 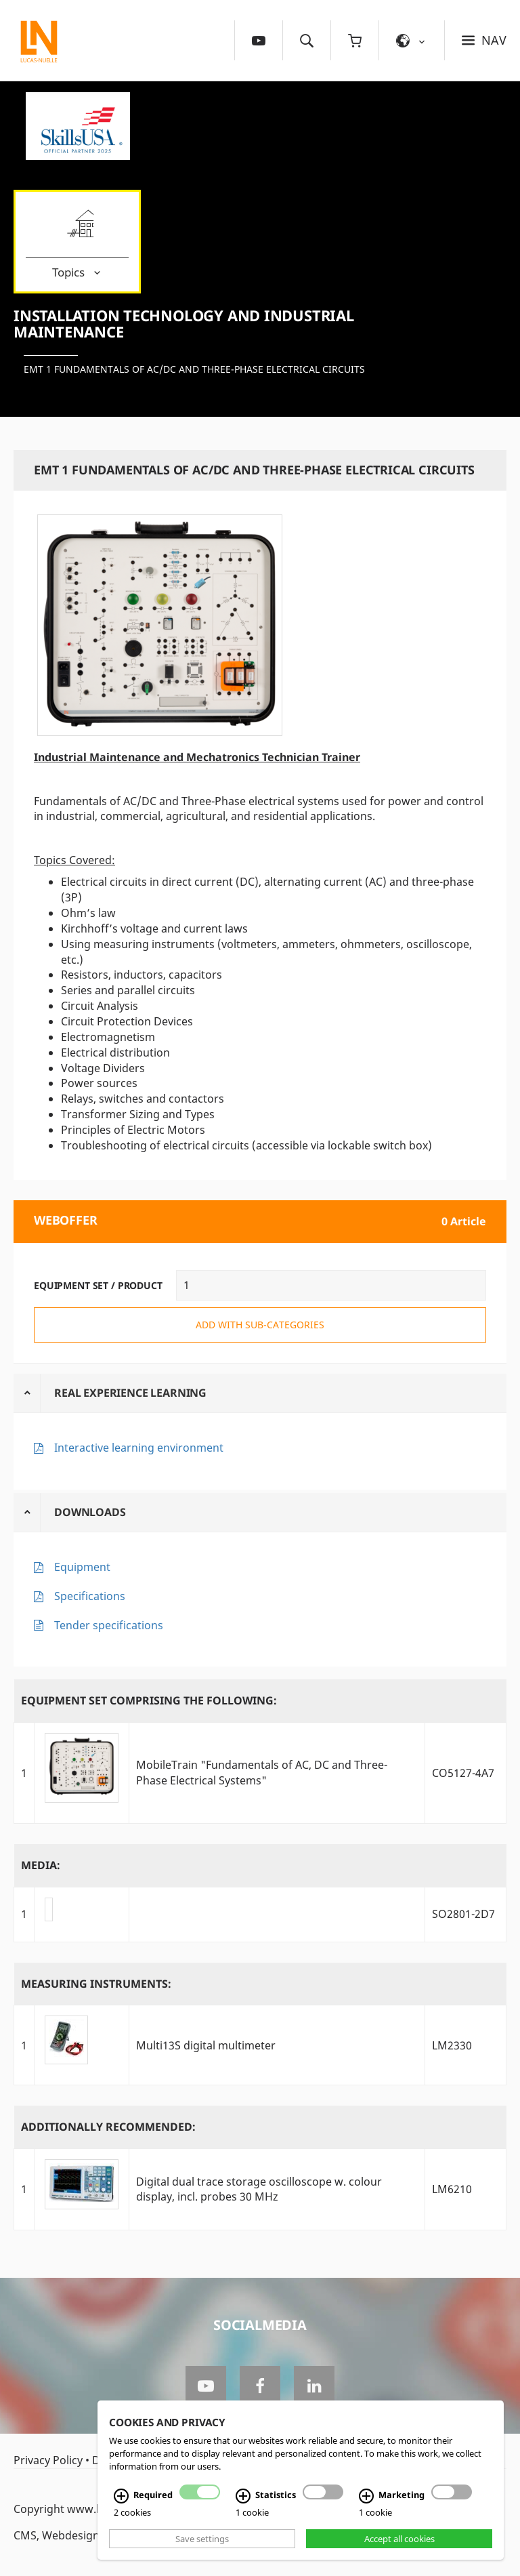 I want to click on Equipment, so click(x=82, y=1566).